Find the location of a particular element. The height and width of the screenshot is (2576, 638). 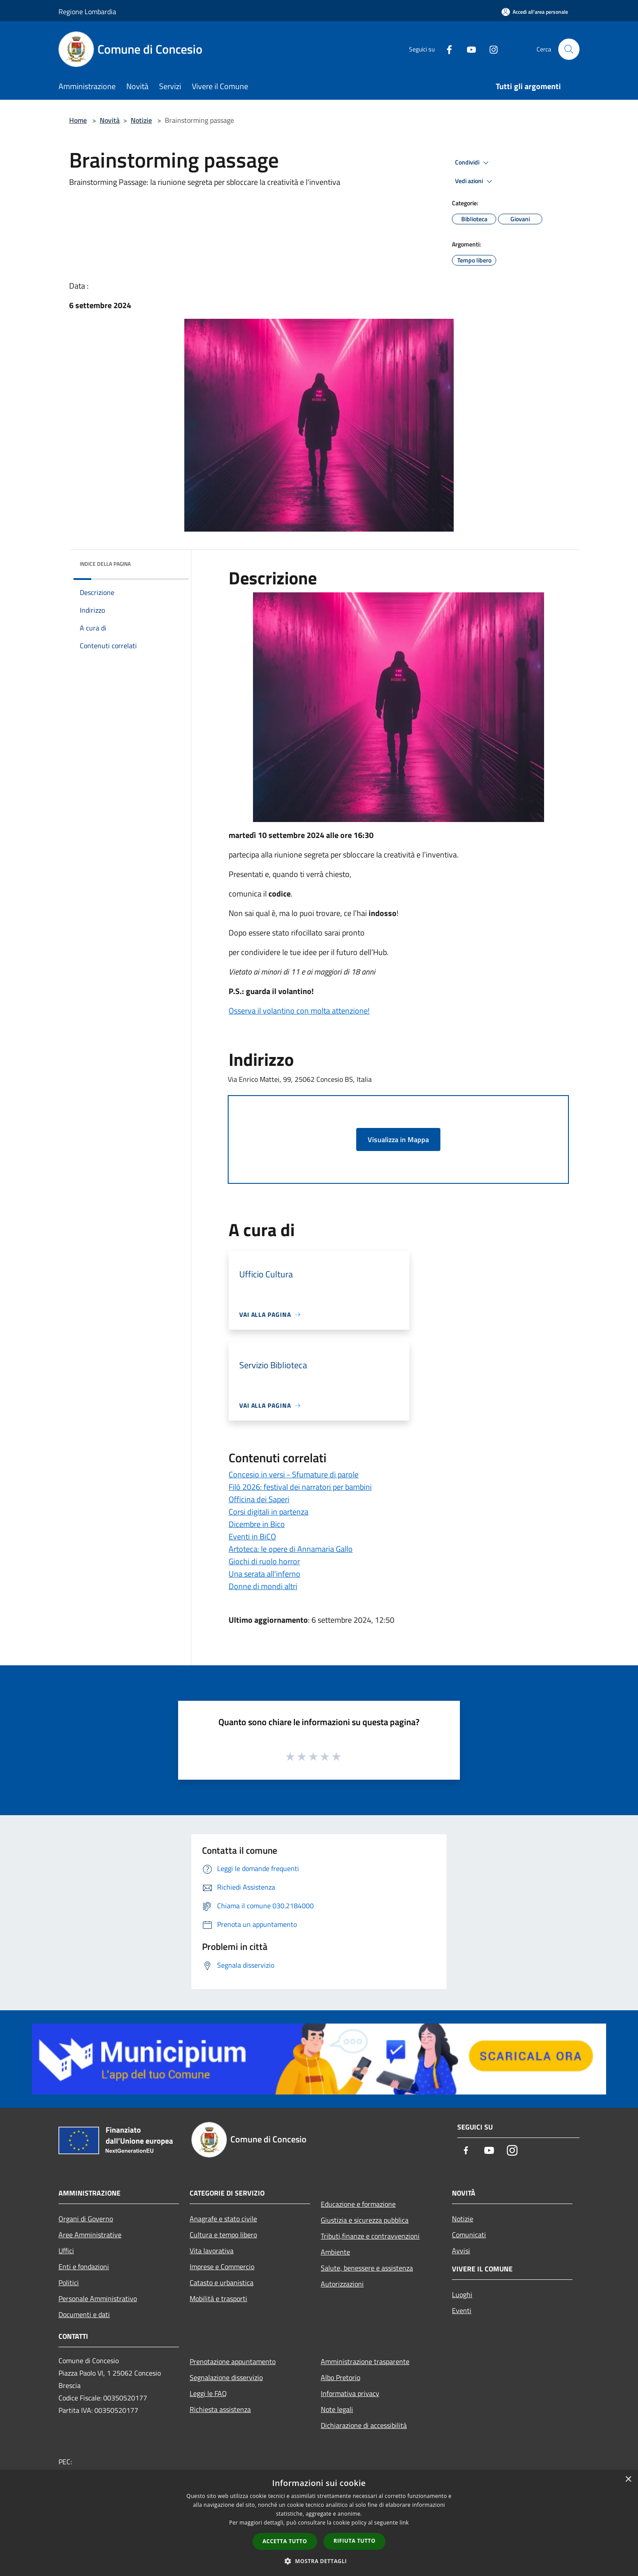

Corsi digitali in partenza is located at coordinates (268, 1512).